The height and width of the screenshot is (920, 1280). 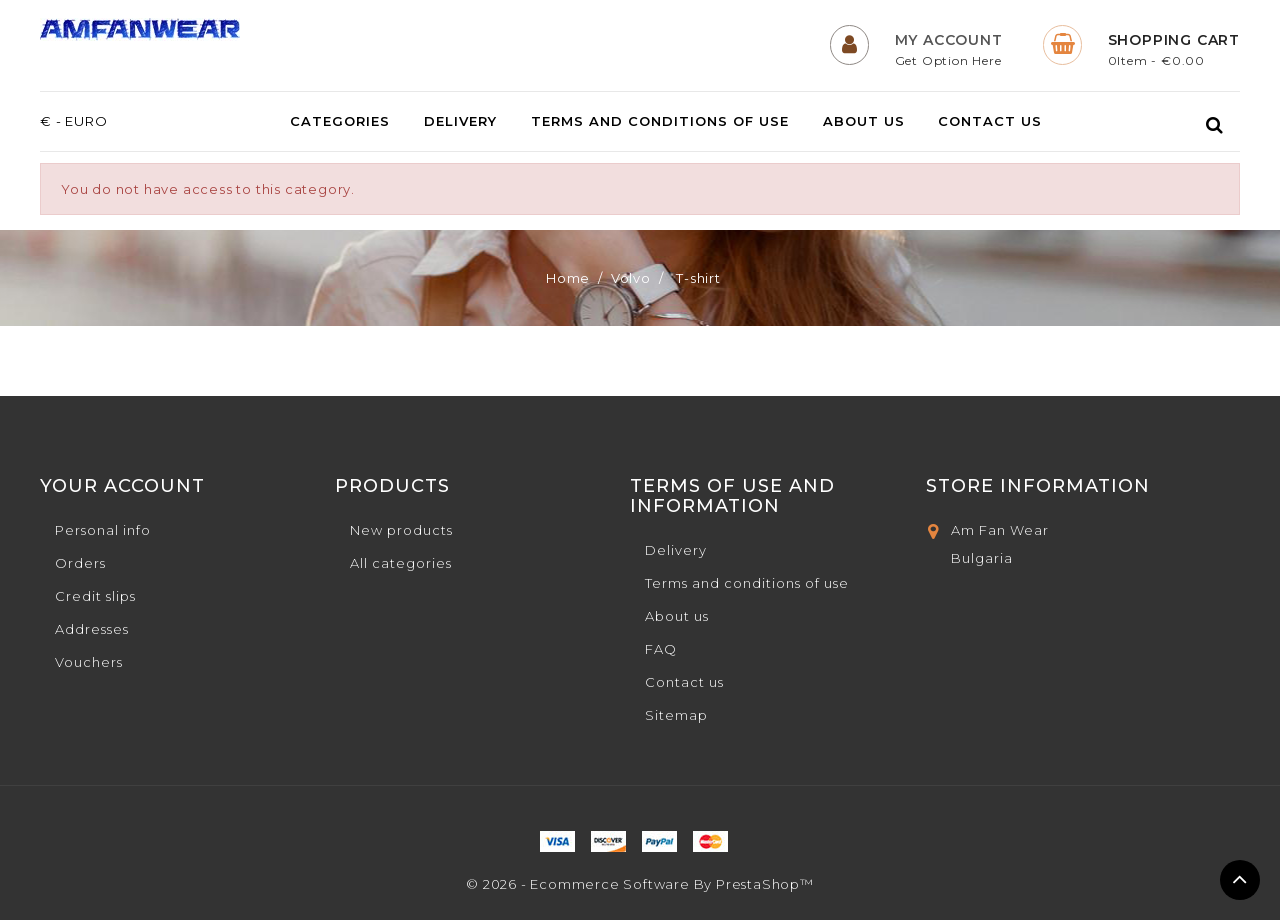 I want to click on Delivery, so click(x=460, y=122).